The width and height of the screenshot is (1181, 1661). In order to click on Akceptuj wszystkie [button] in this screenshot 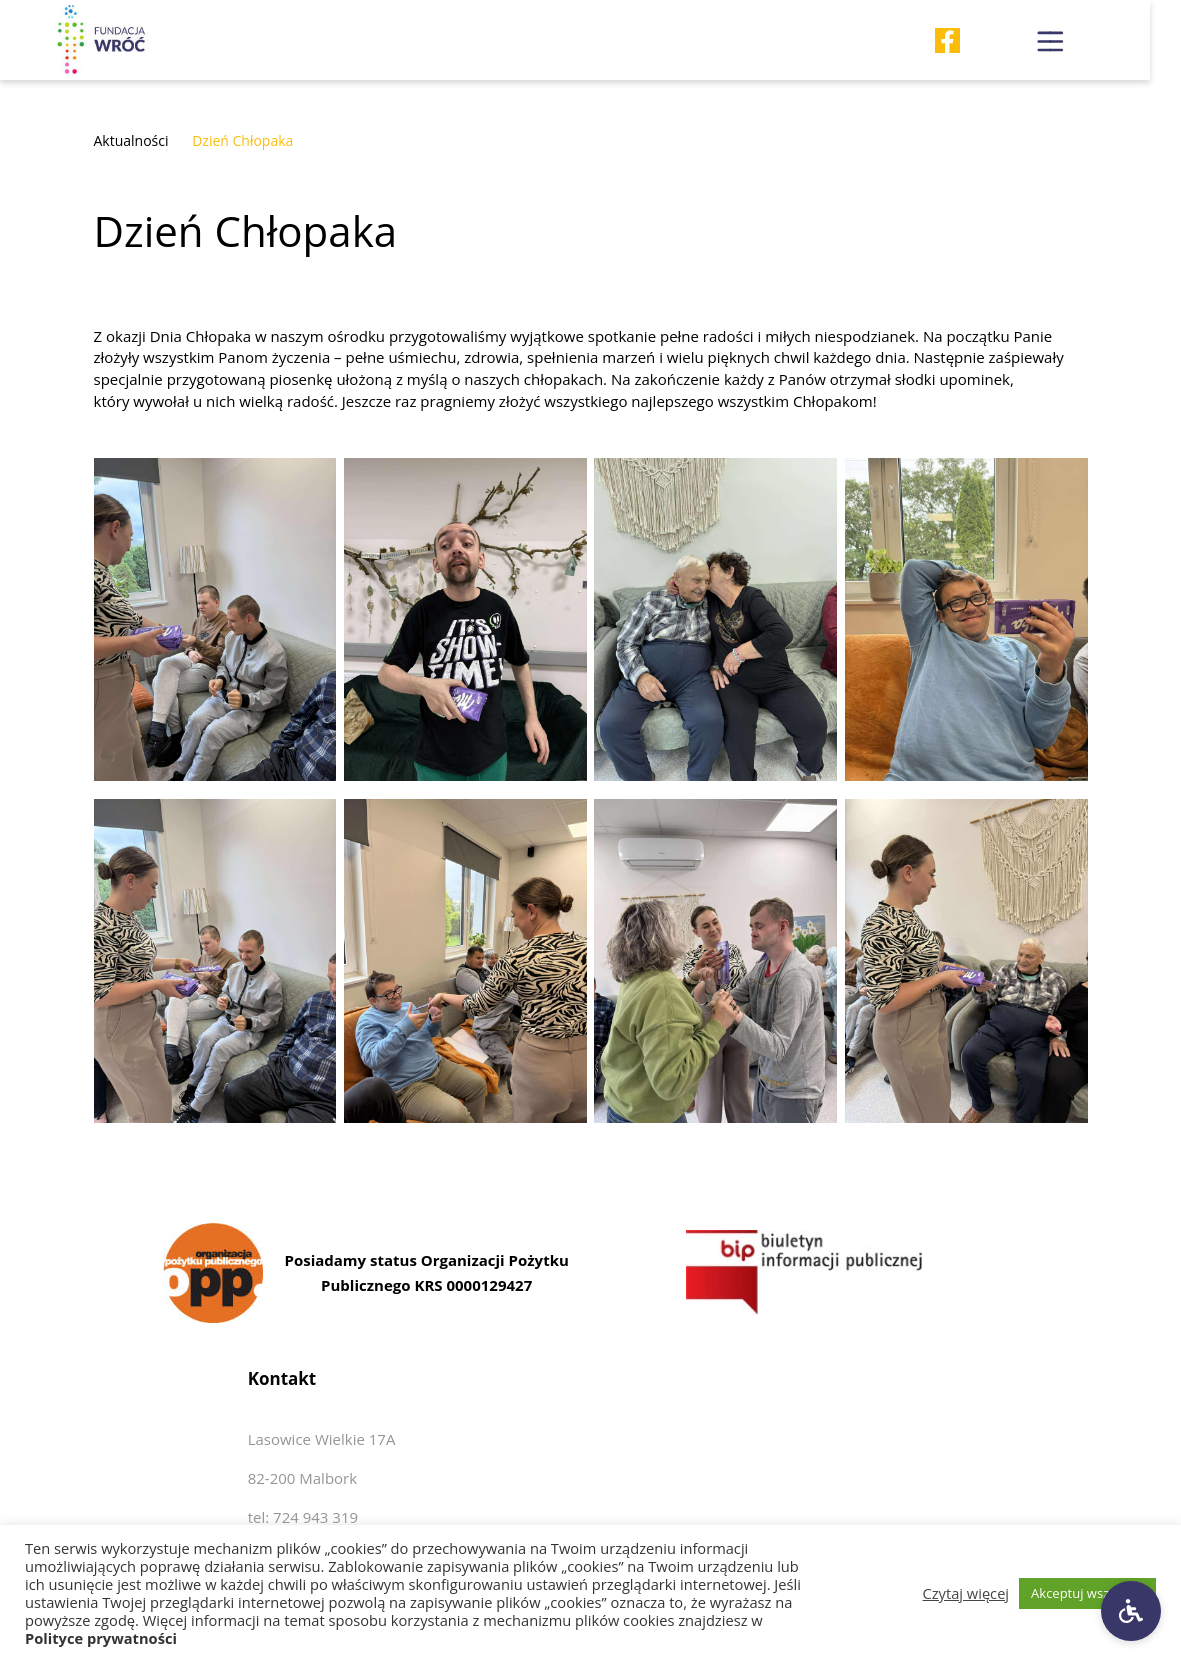, I will do `click(1087, 1593)`.